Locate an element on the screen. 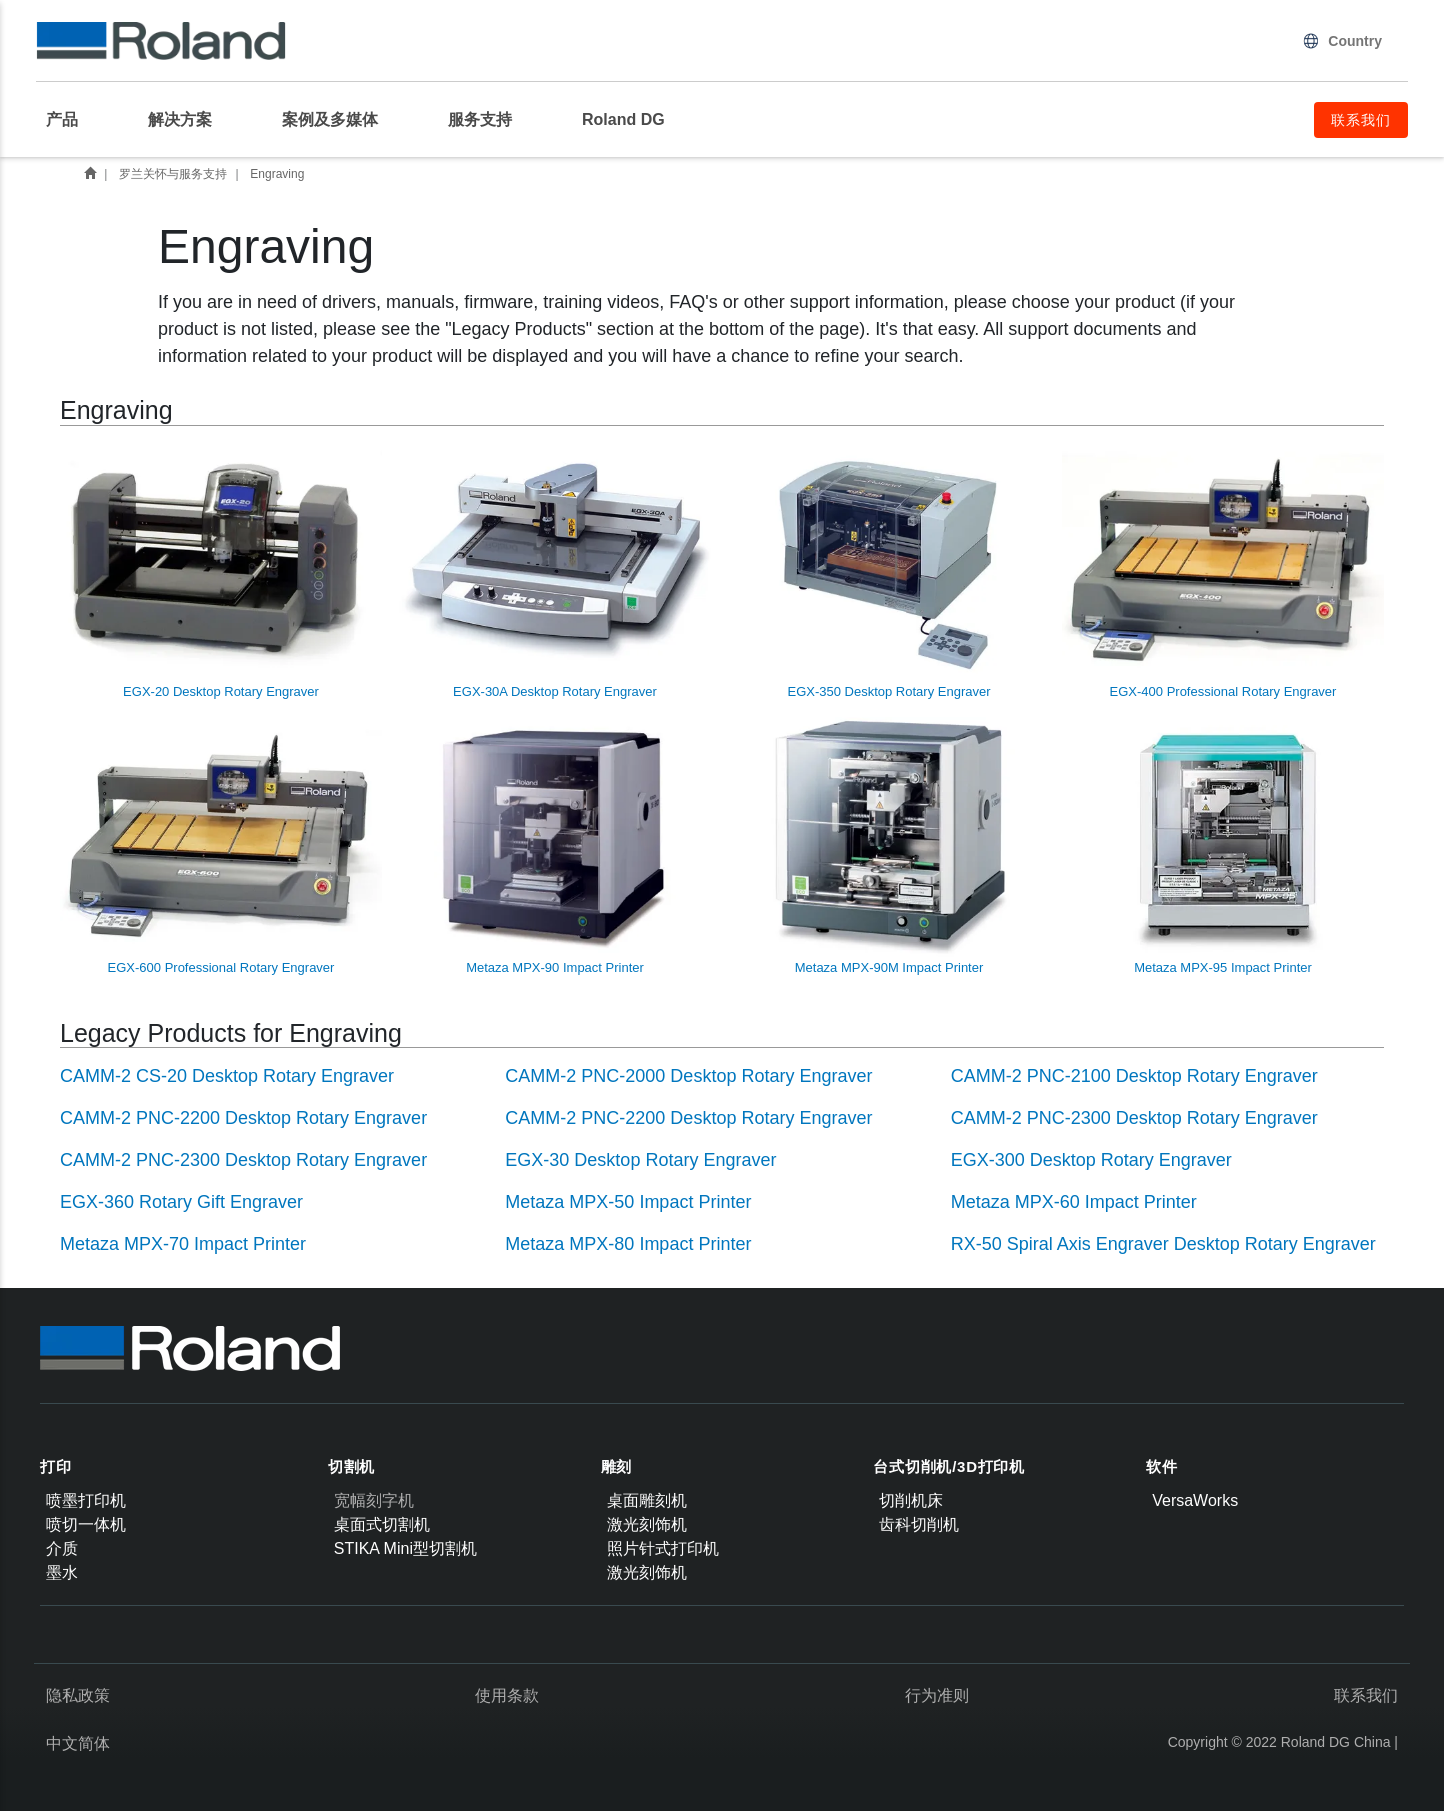 The image size is (1444, 1811). 切割机 is located at coordinates (351, 1466).